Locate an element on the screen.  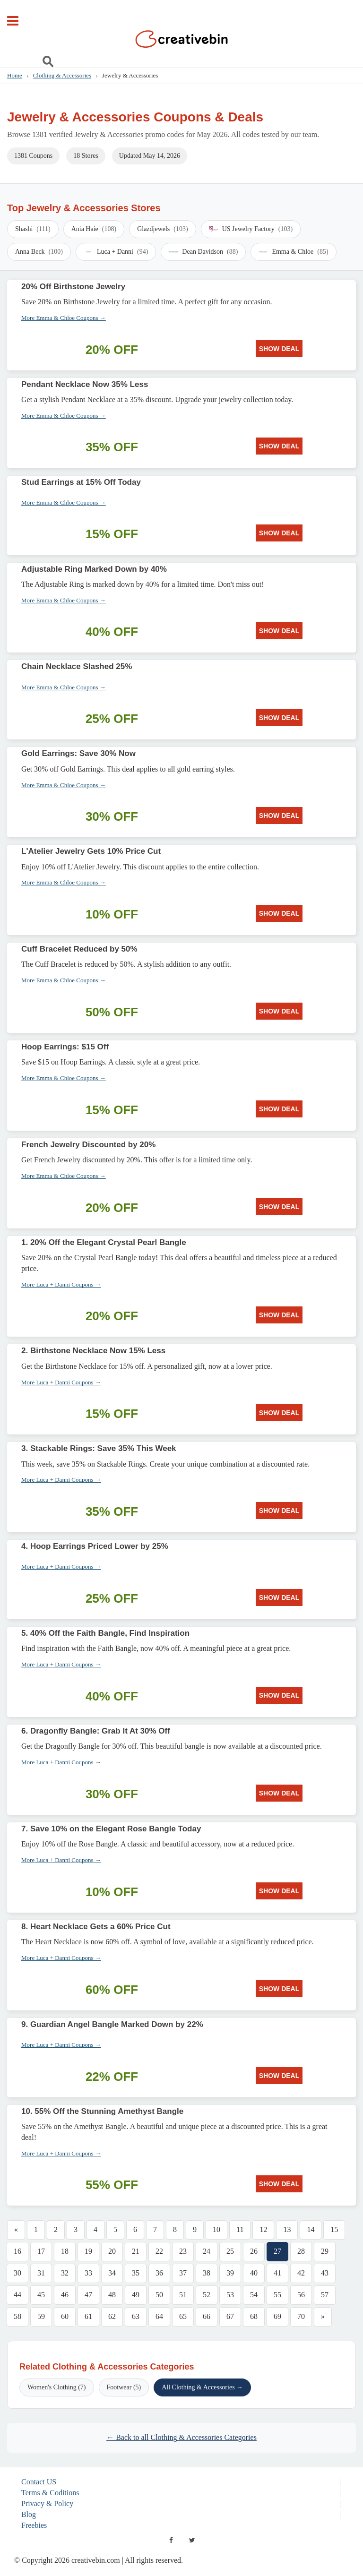
12 is located at coordinates (263, 2229).